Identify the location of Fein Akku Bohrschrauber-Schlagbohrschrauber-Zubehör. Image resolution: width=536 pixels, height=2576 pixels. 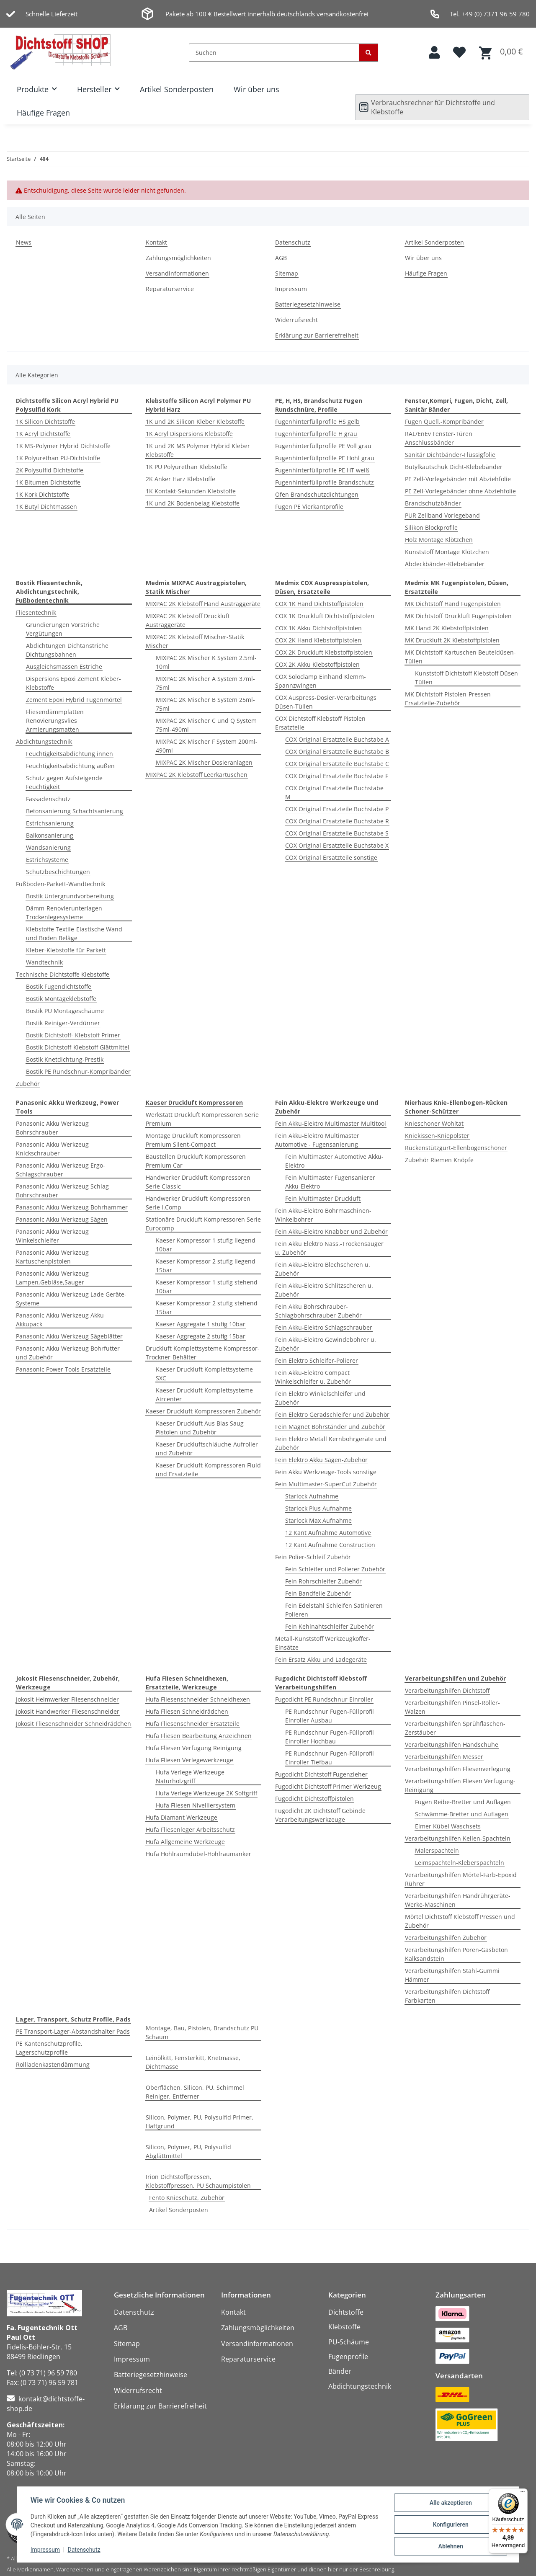
(318, 1310).